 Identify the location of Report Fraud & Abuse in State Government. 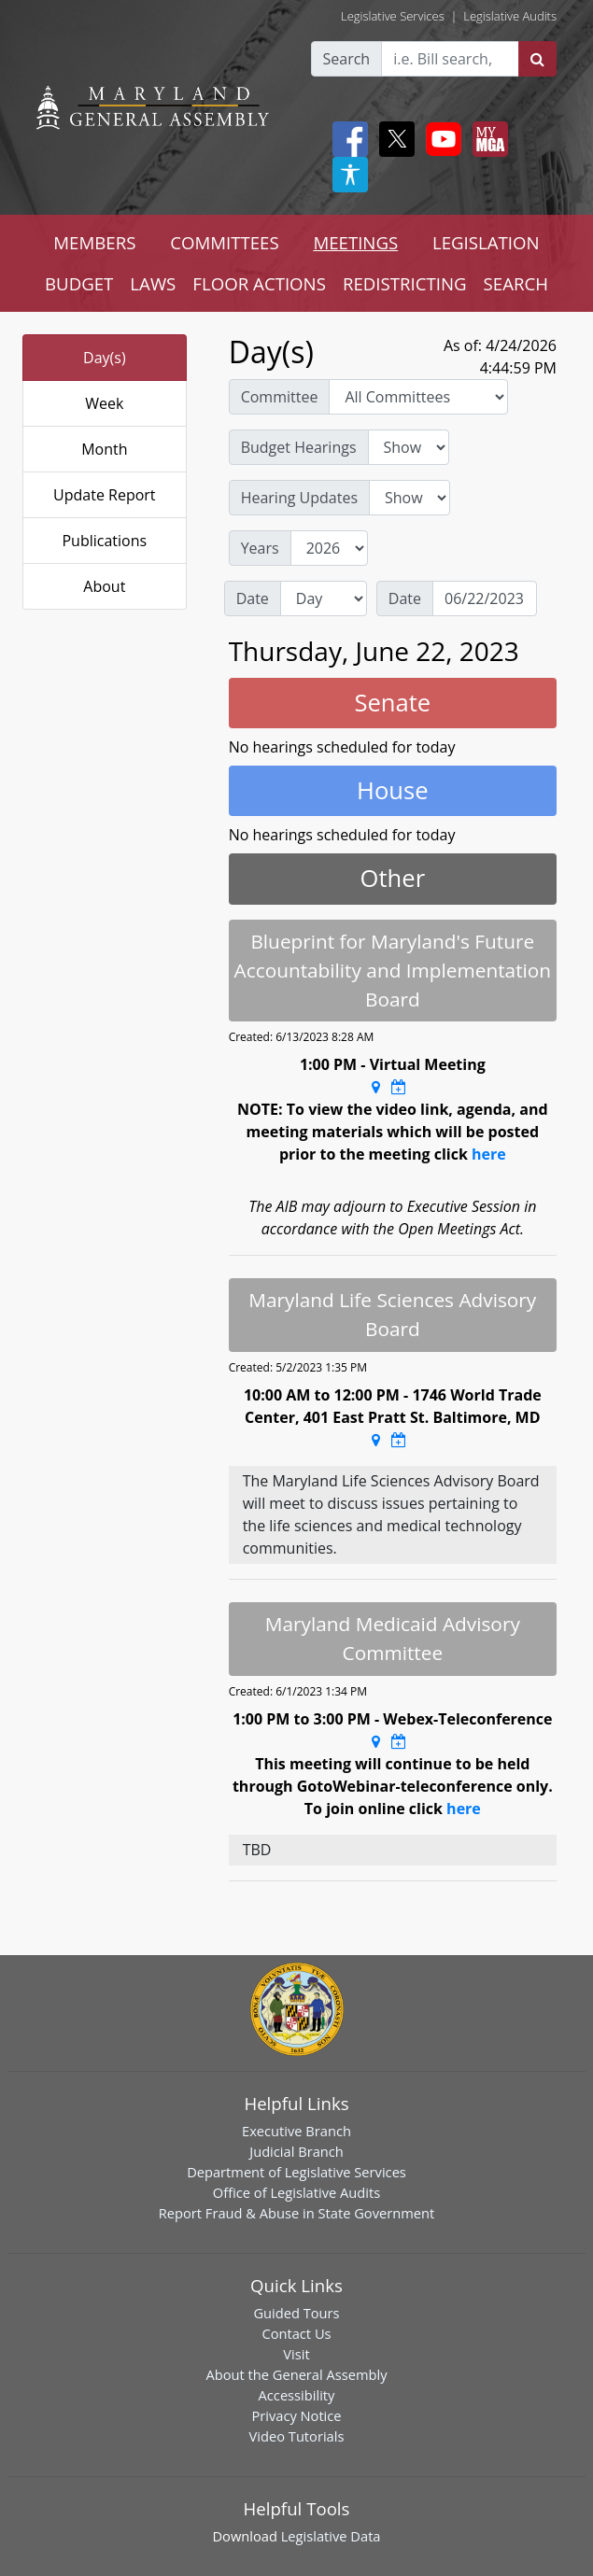
(296, 2212).